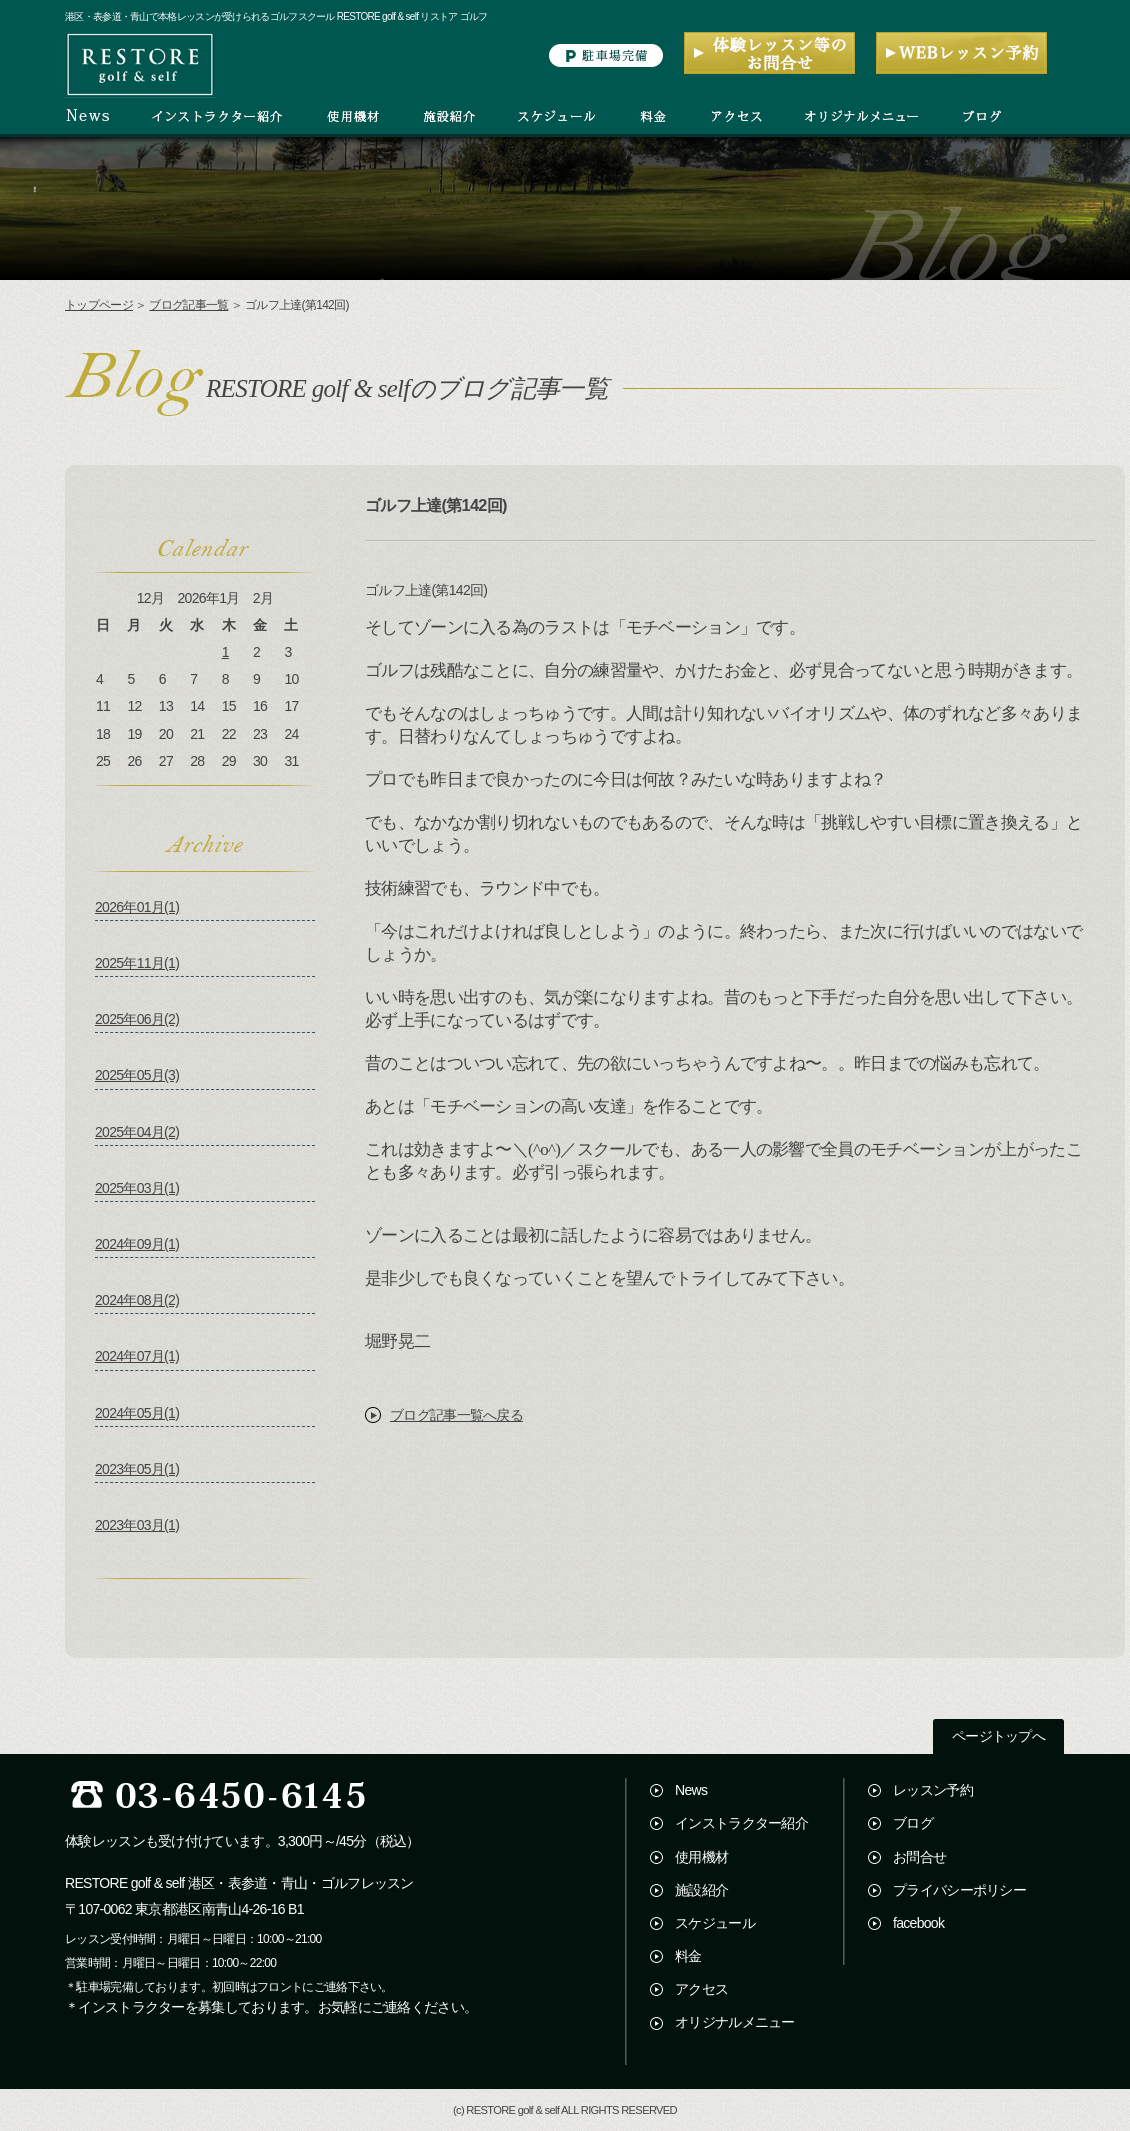  I want to click on 料金, so click(688, 1956).